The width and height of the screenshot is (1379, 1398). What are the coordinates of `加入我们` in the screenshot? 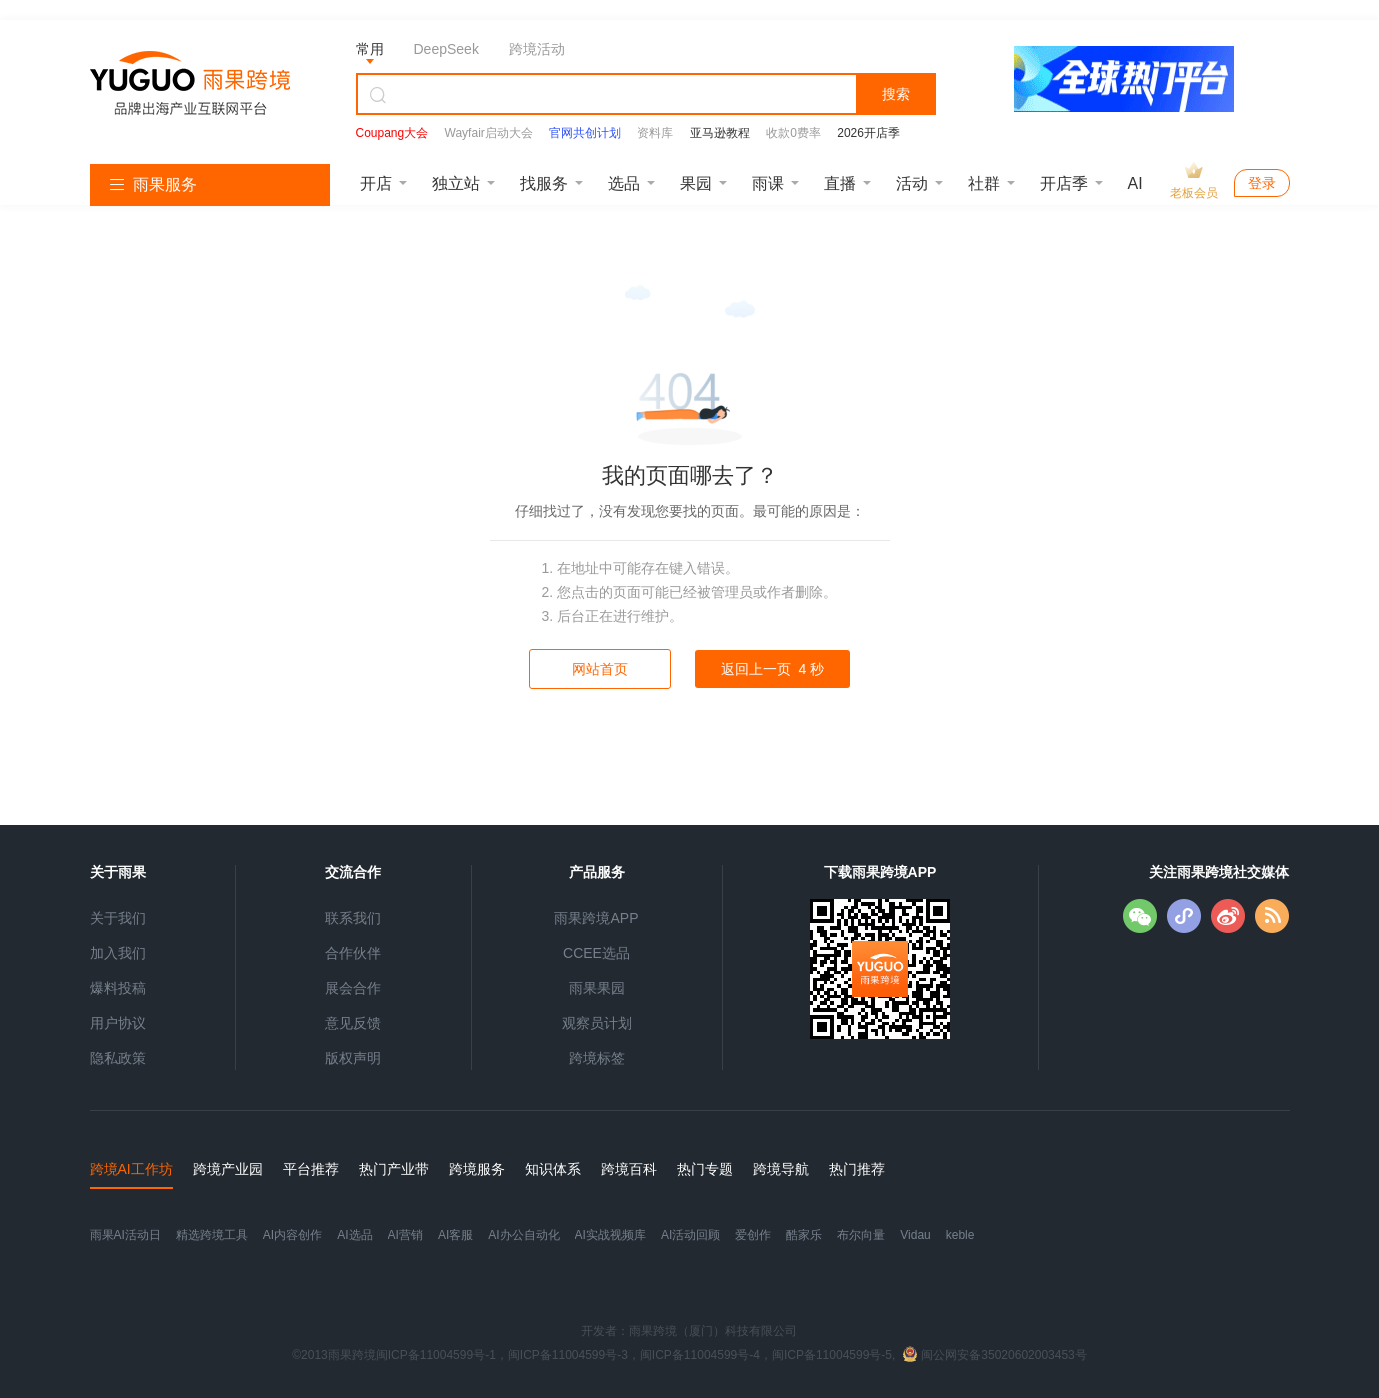 It's located at (118, 953).